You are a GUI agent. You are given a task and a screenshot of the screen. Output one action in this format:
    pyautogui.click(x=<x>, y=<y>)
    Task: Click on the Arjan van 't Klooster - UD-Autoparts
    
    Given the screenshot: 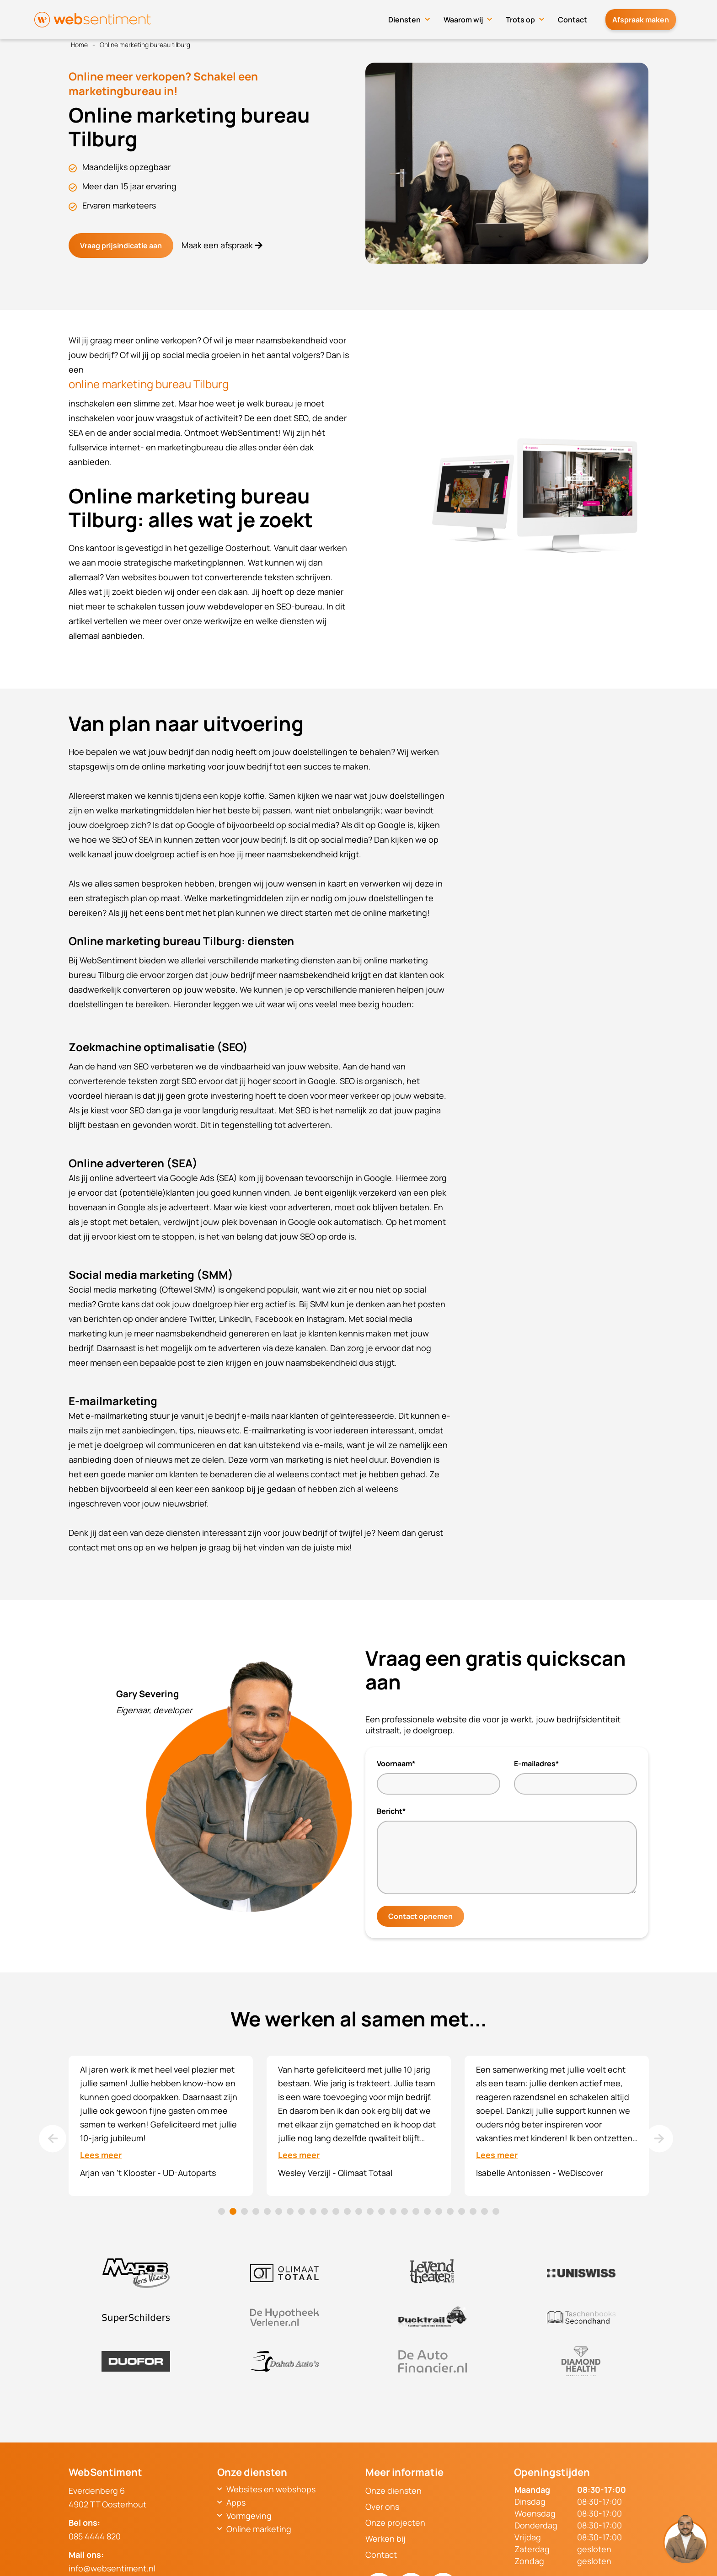 What is the action you would take?
    pyautogui.click(x=148, y=2172)
    